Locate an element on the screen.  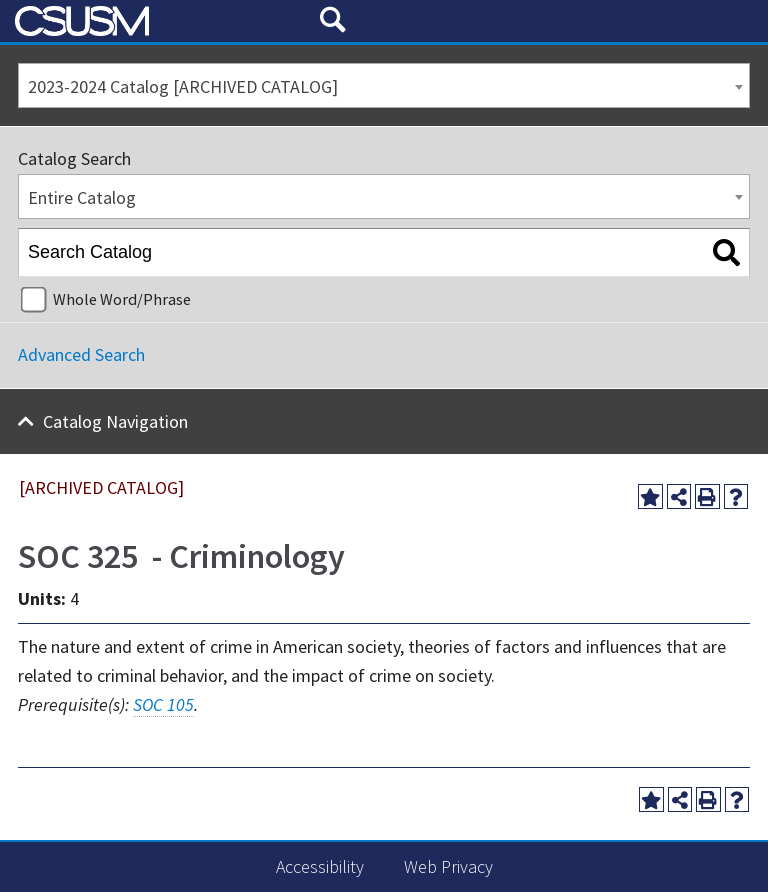
SOC 105 [View course details for SOC 105] is located at coordinates (163, 704).